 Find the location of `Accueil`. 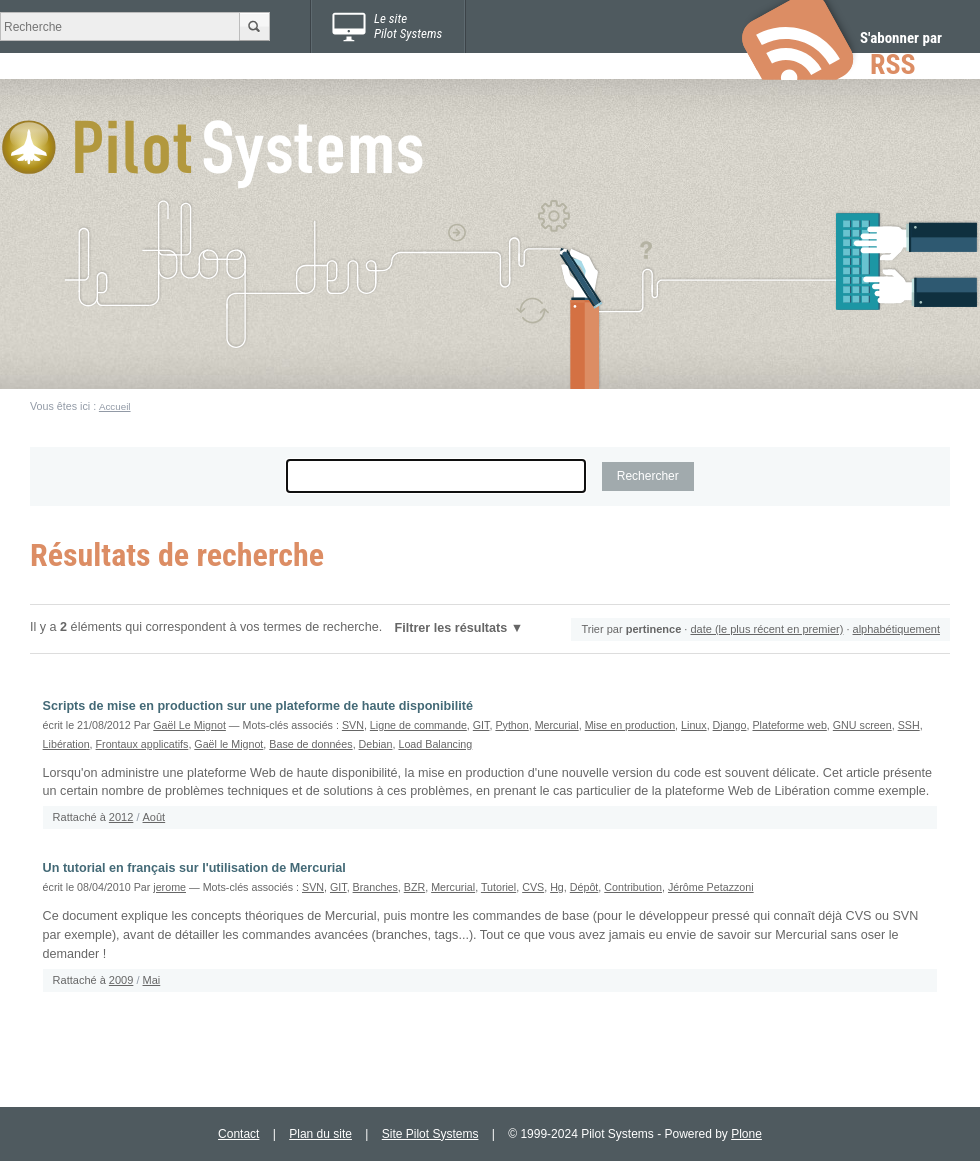

Accueil is located at coordinates (115, 406).